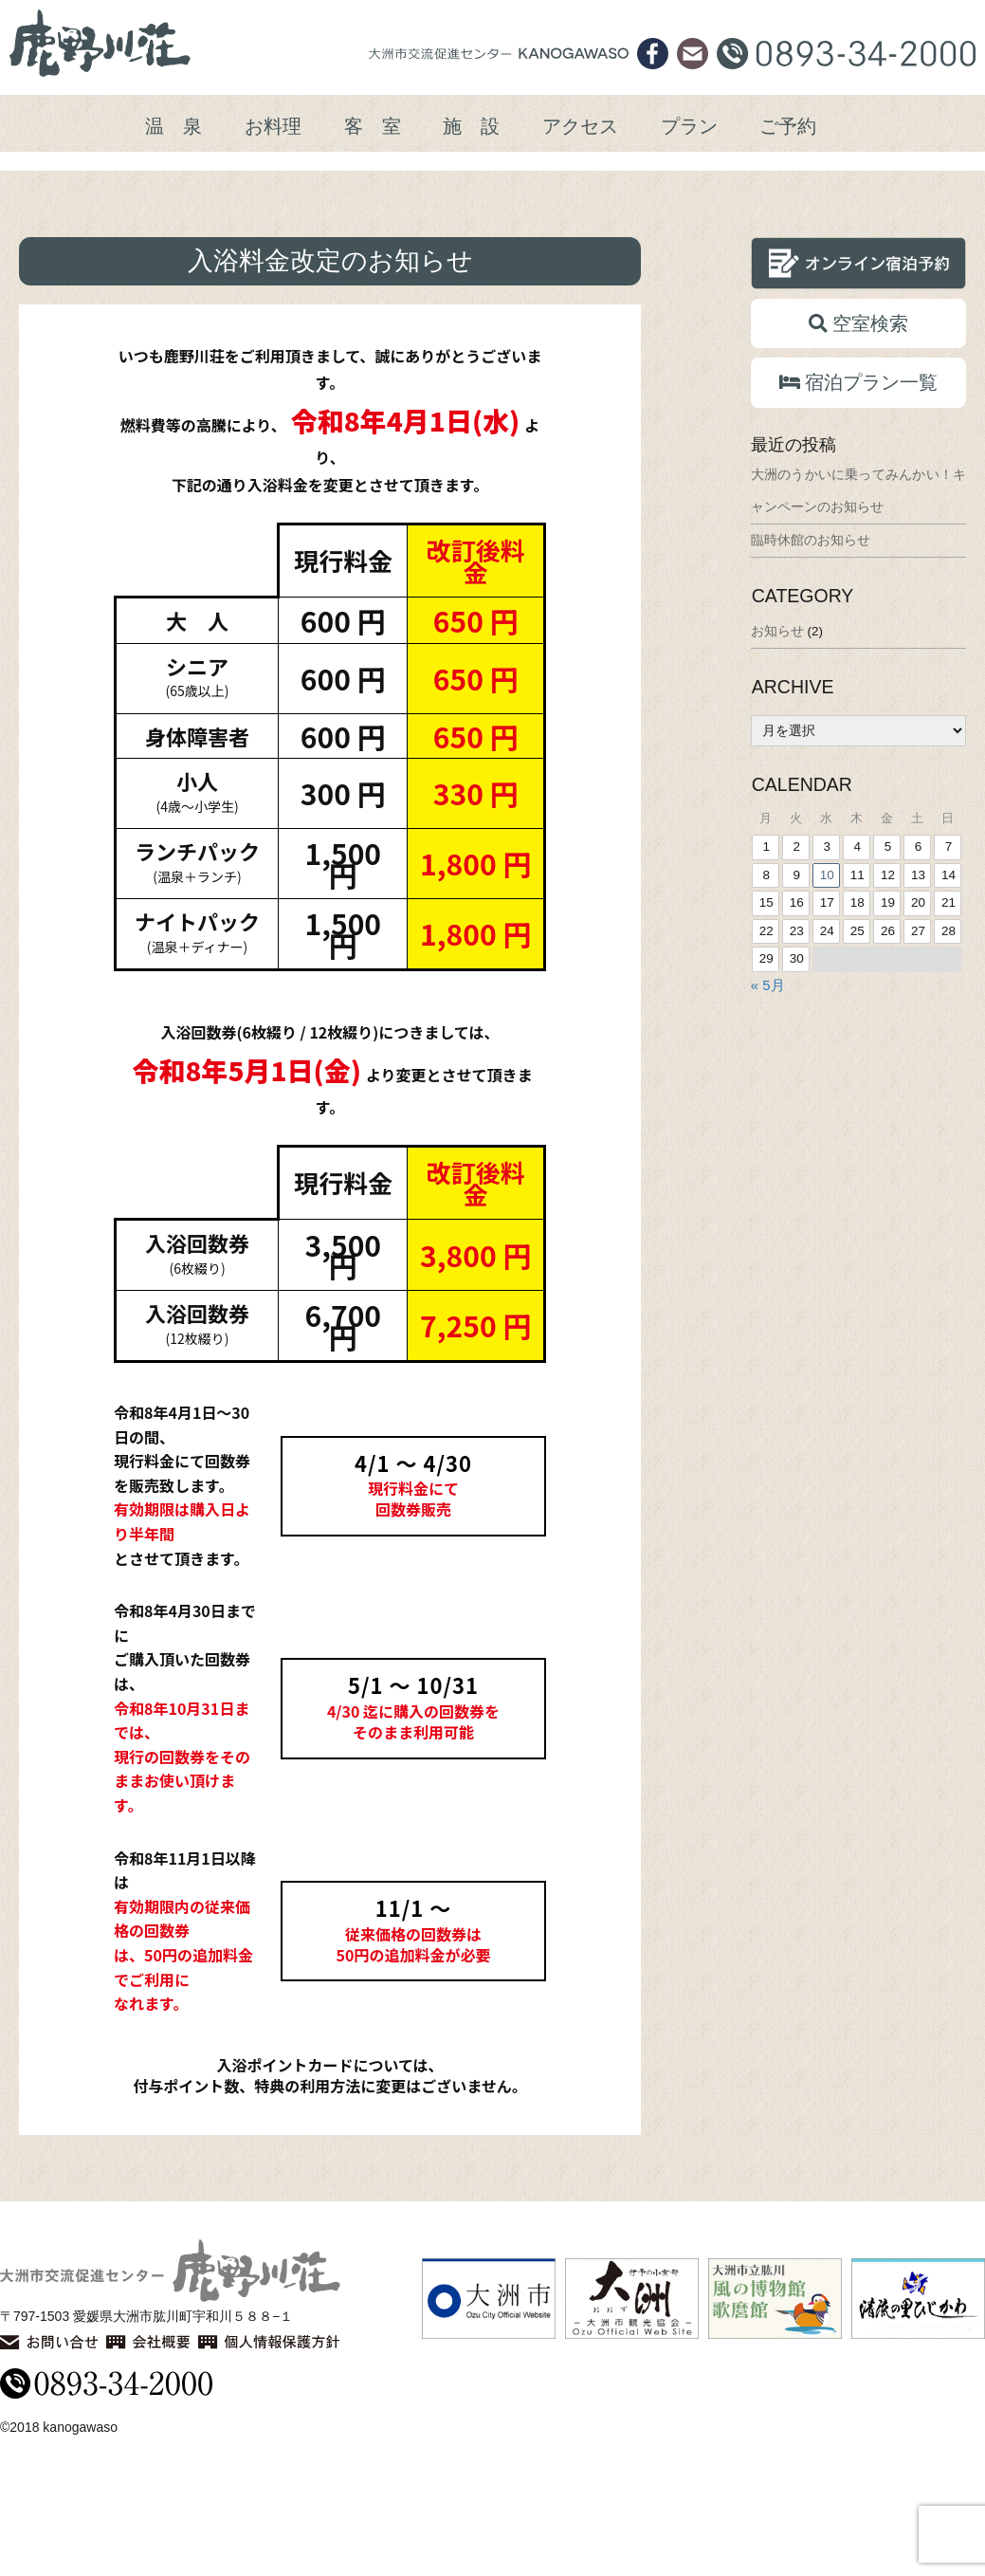 The height and width of the screenshot is (2576, 985). What do you see at coordinates (777, 744) in the screenshot?
I see `お知らせ` at bounding box center [777, 744].